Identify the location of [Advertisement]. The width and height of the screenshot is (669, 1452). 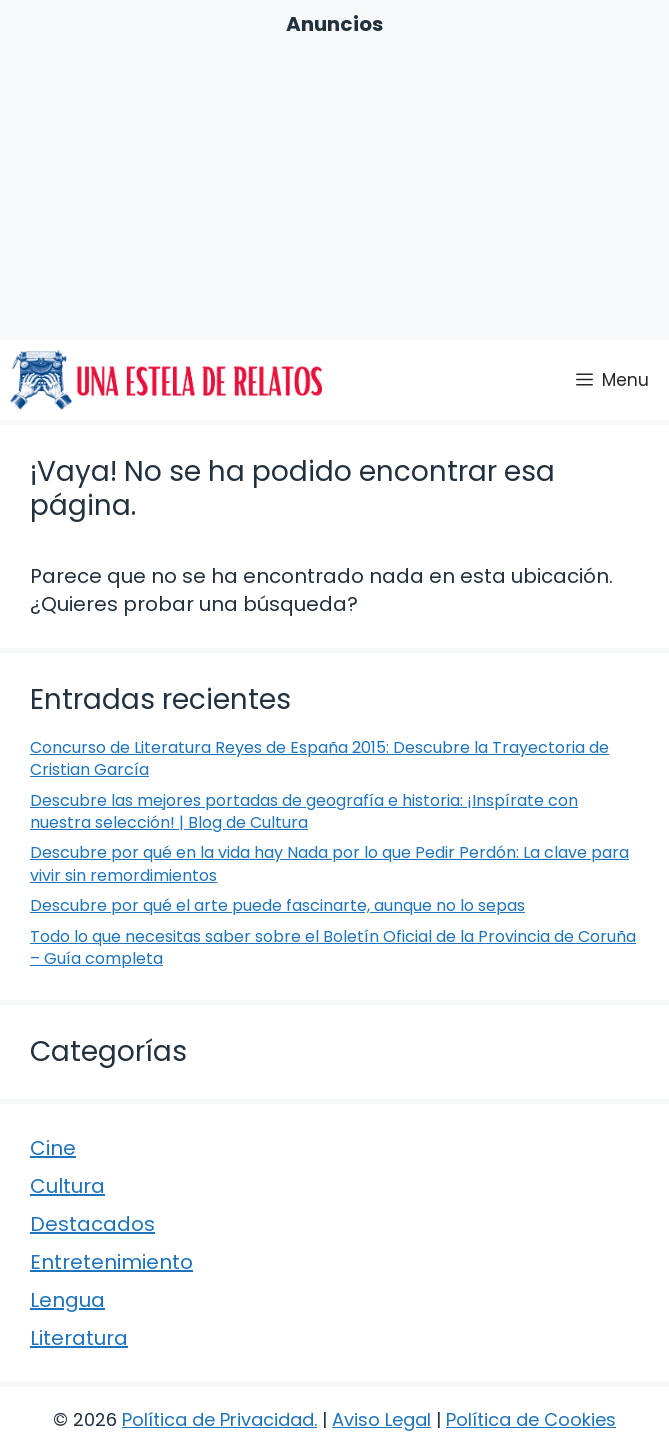
(334, 188).